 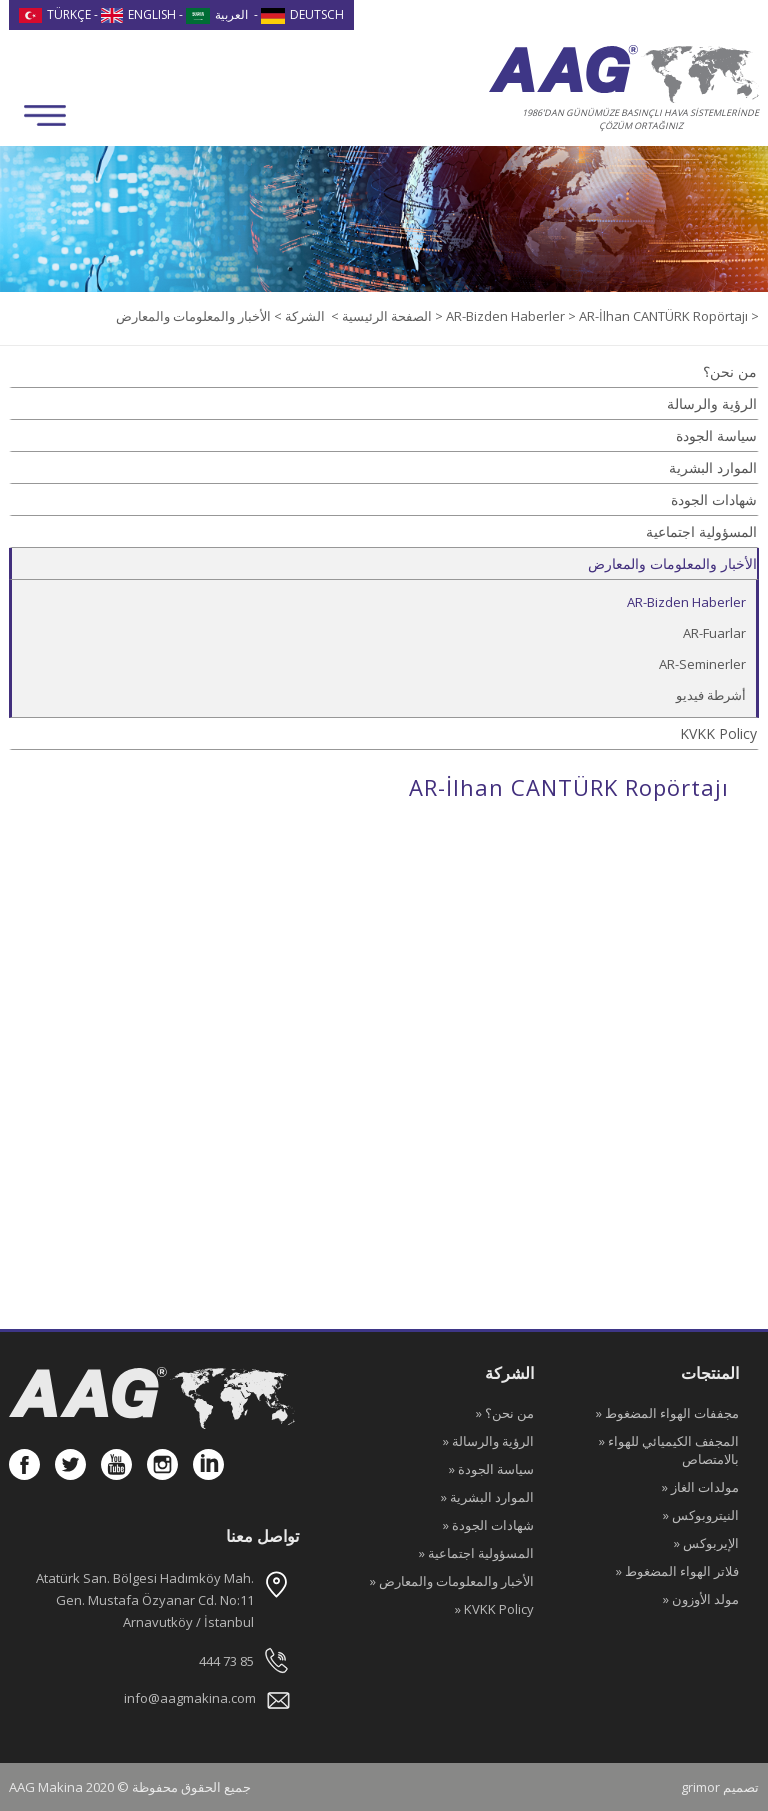 What do you see at coordinates (488, 1525) in the screenshot?
I see `» شهادات الجودة` at bounding box center [488, 1525].